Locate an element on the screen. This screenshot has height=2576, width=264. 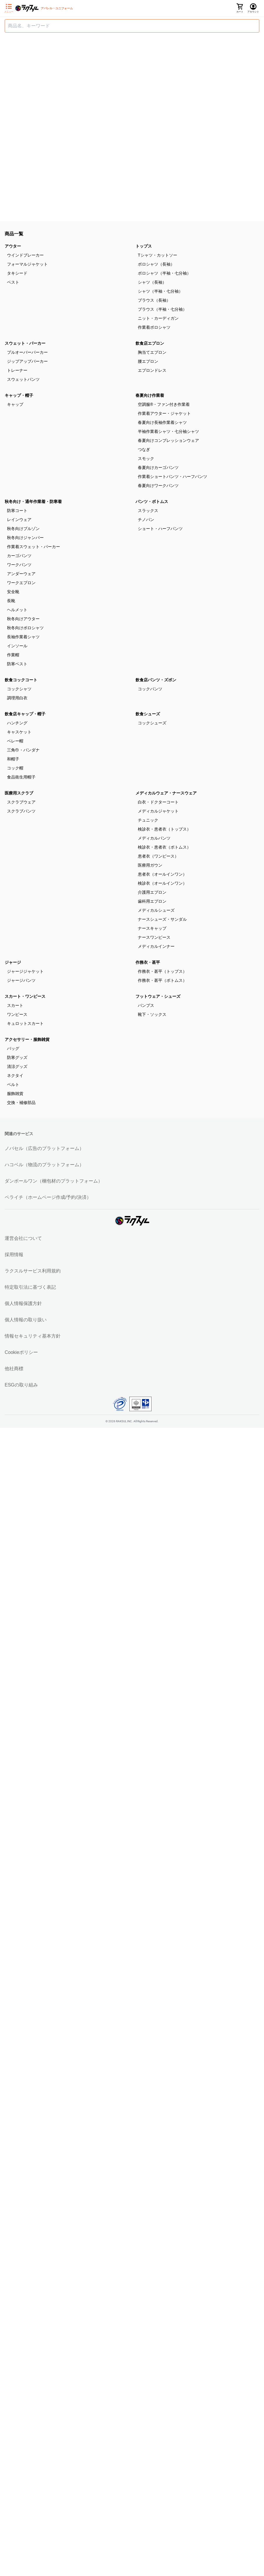
医療用スクラブ is located at coordinates (19, 793).